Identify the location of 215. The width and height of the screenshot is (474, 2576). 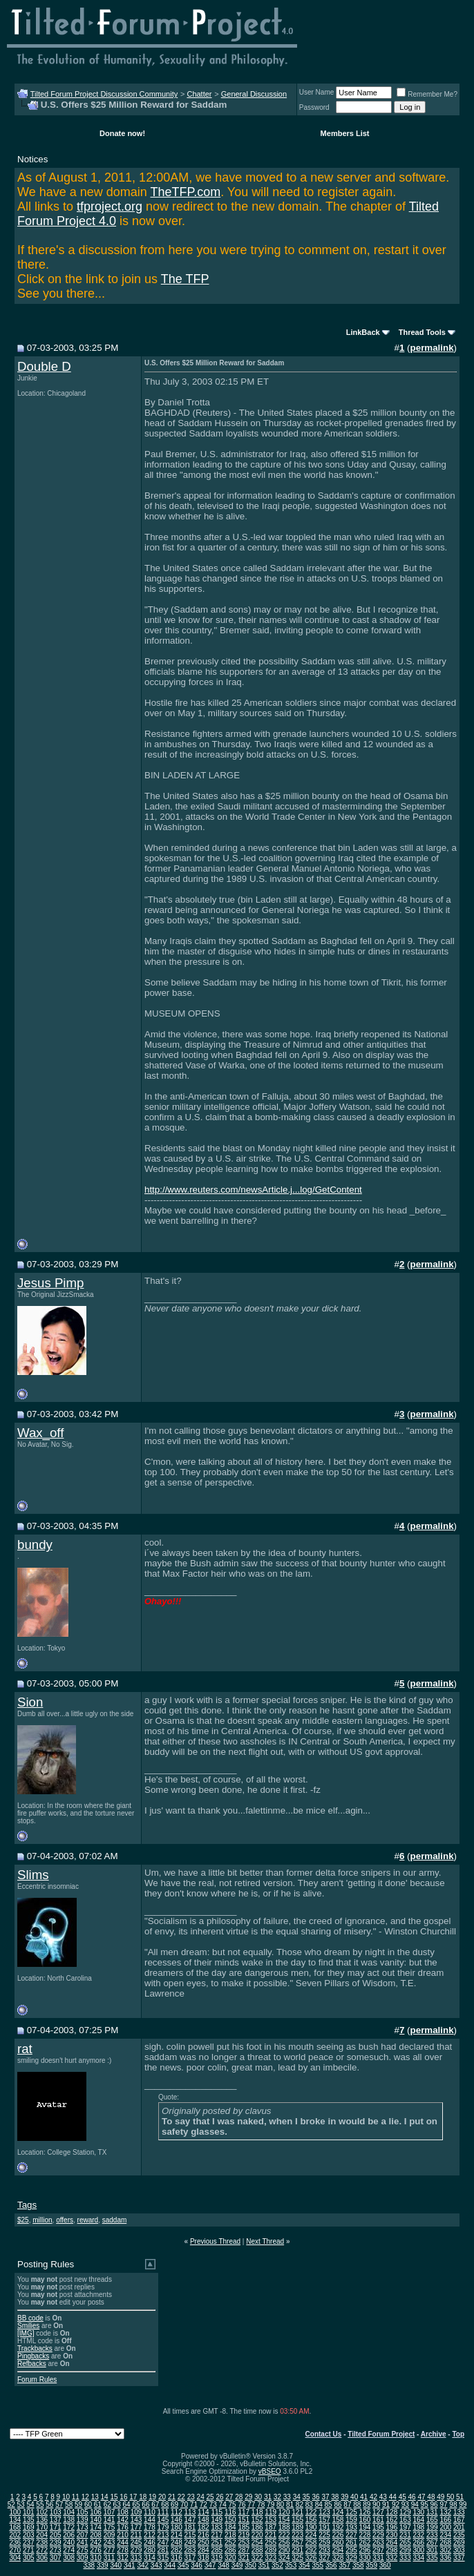
(190, 2535).